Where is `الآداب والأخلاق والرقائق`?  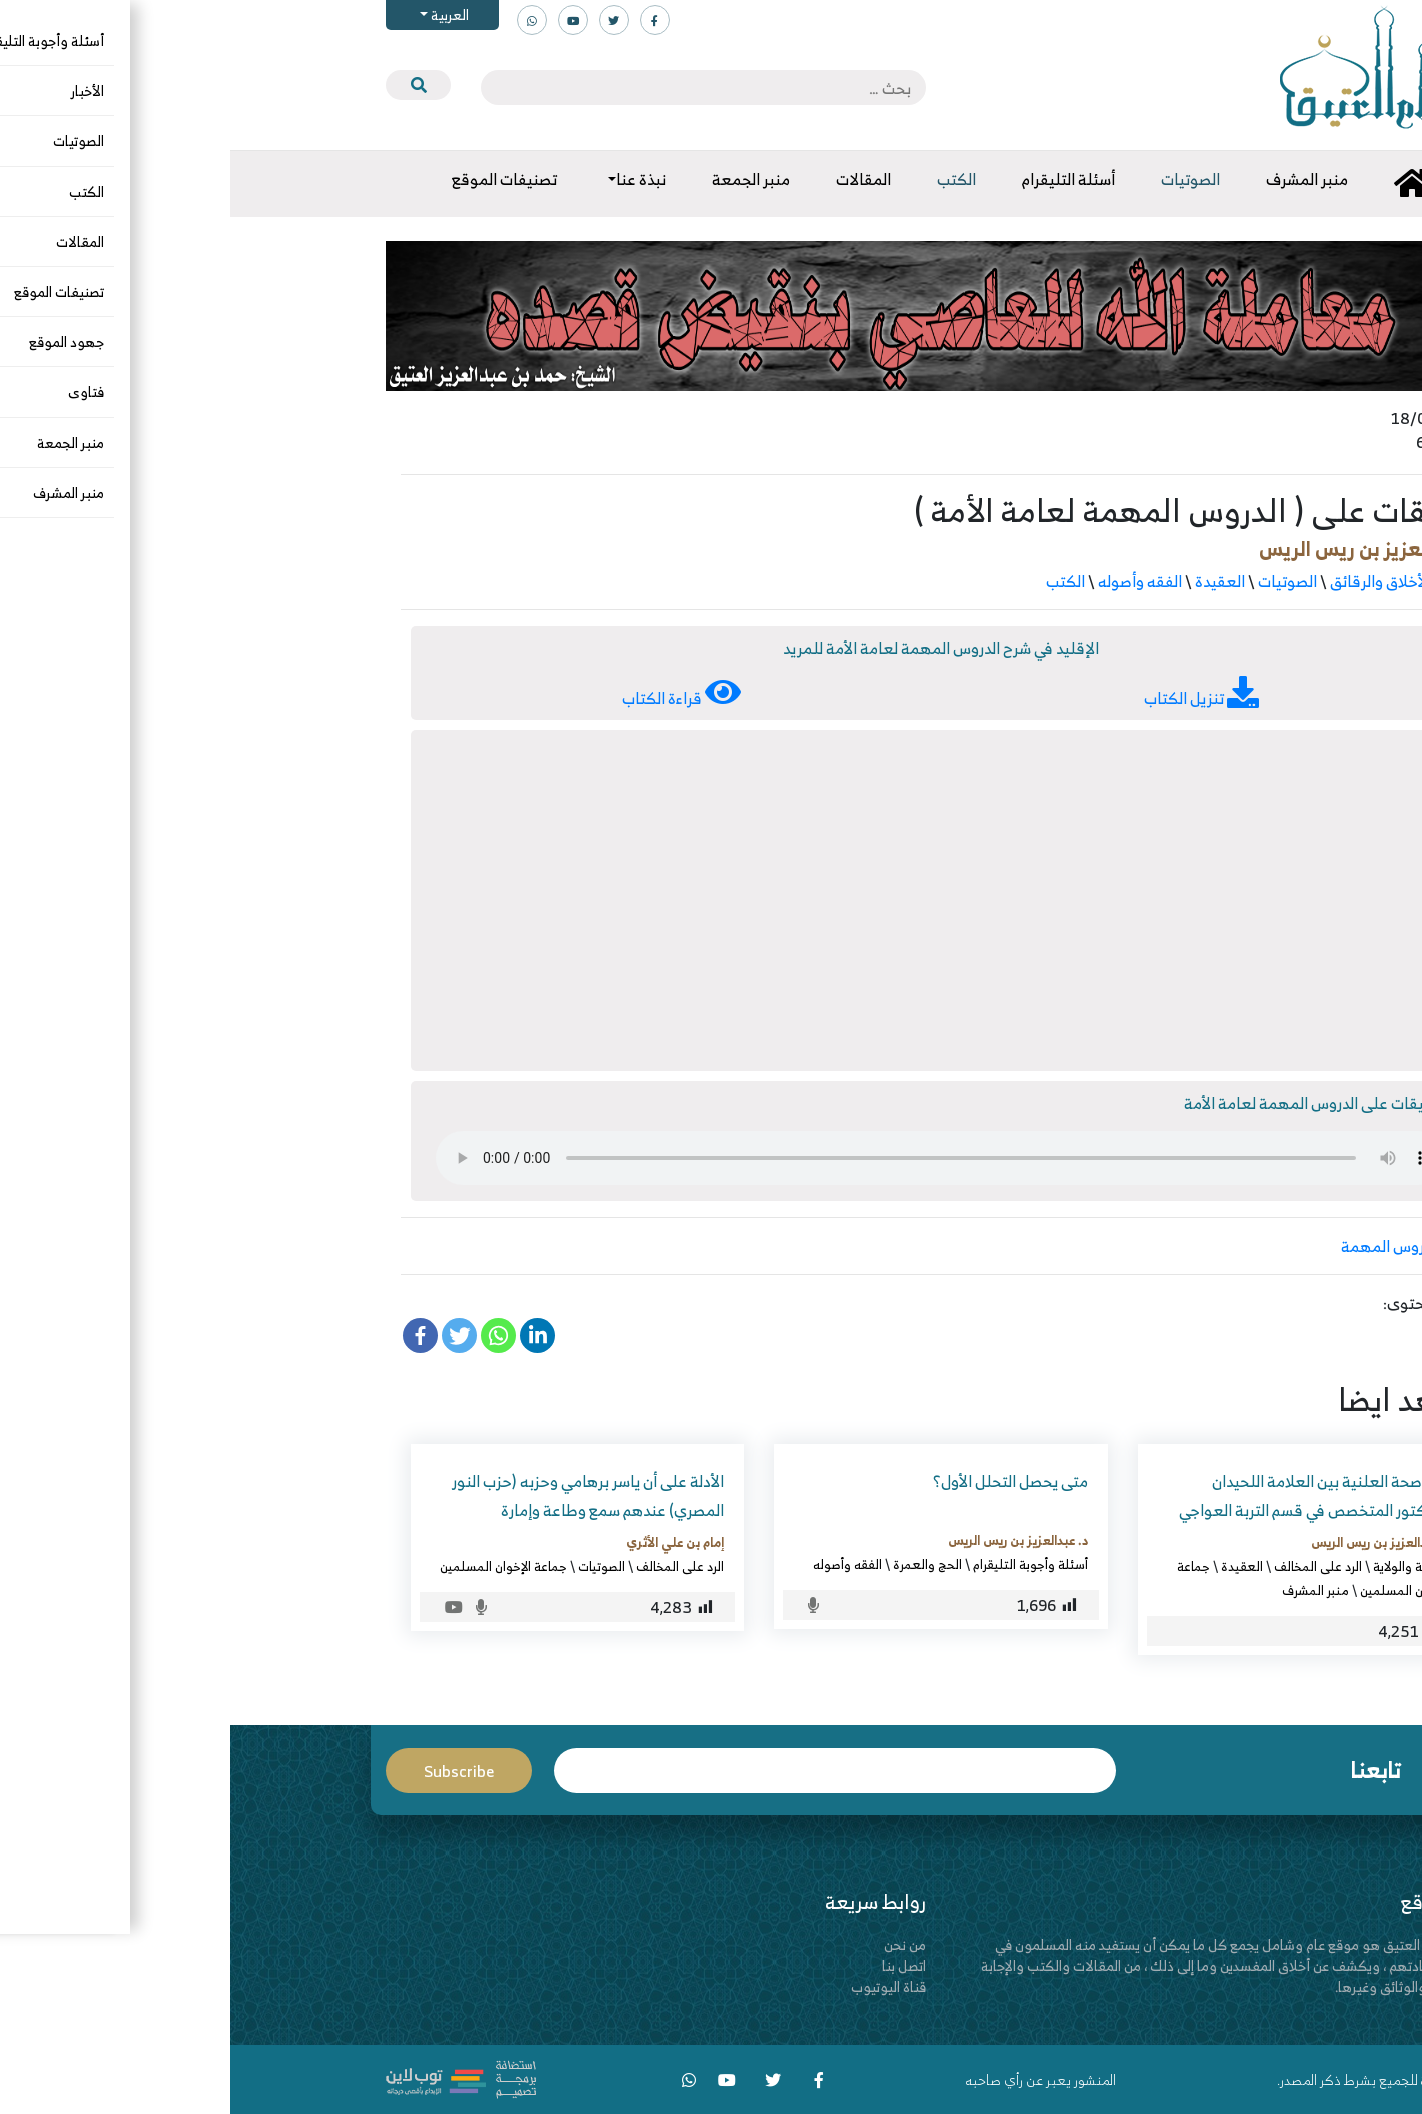
الآداب والأخلاق والرقائق is located at coordinates (1175, 581).